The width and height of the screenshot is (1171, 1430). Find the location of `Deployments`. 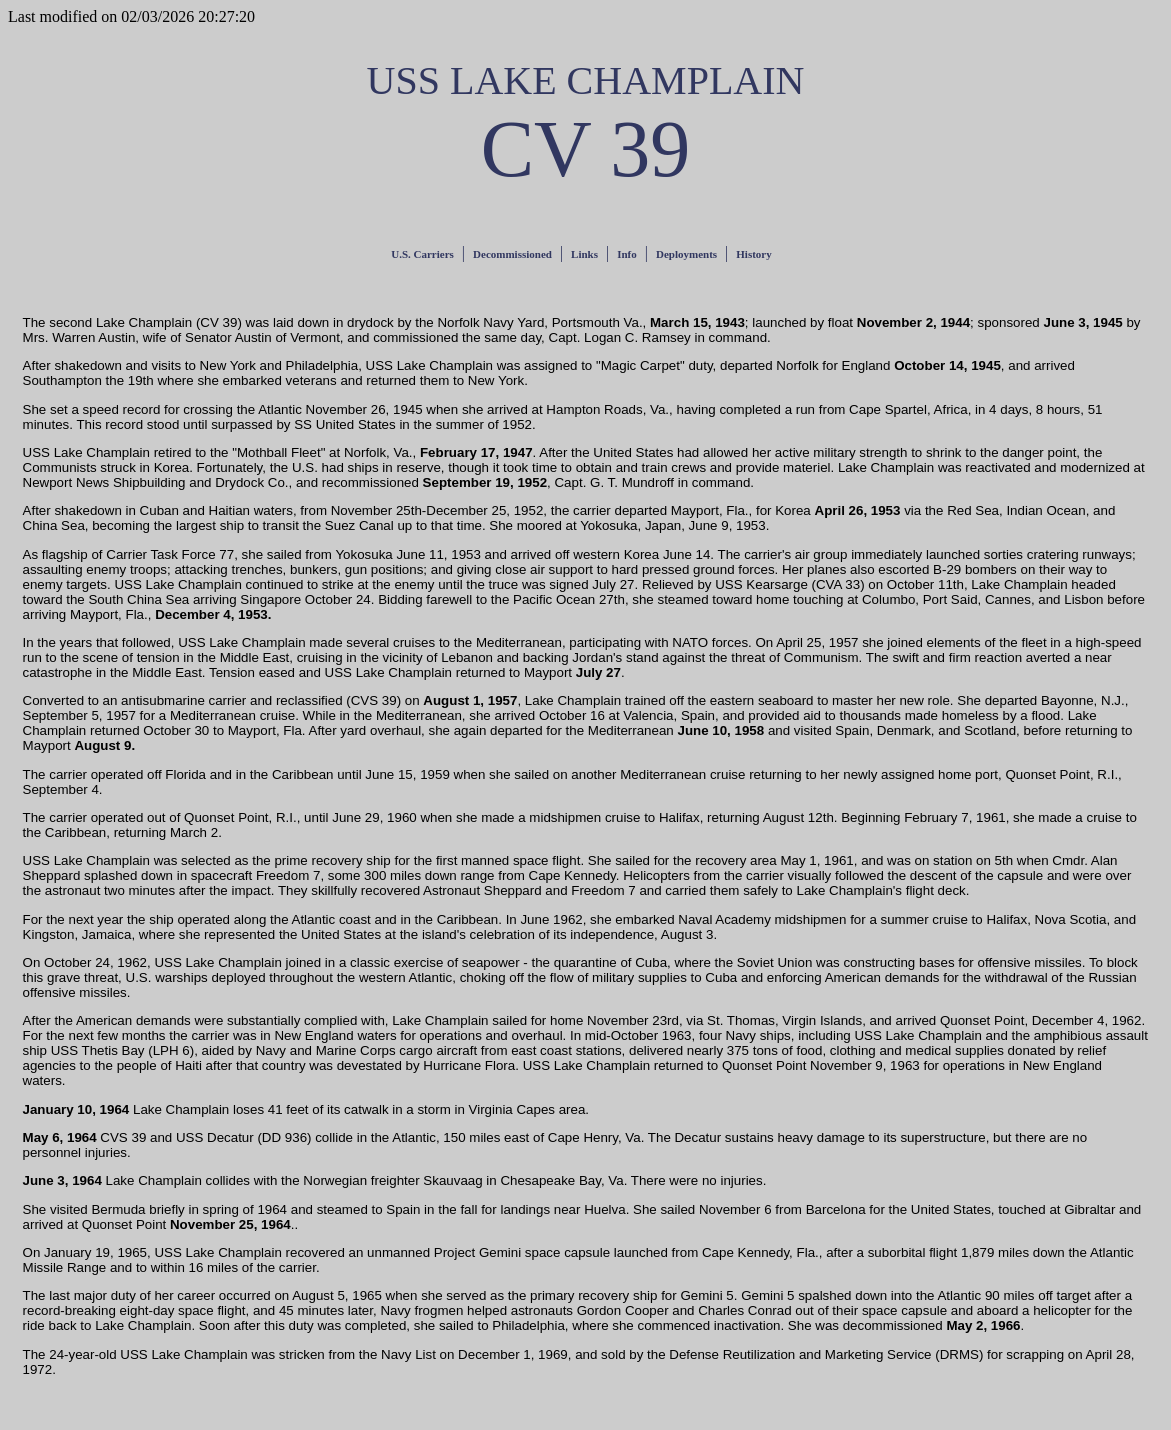

Deployments is located at coordinates (686, 254).